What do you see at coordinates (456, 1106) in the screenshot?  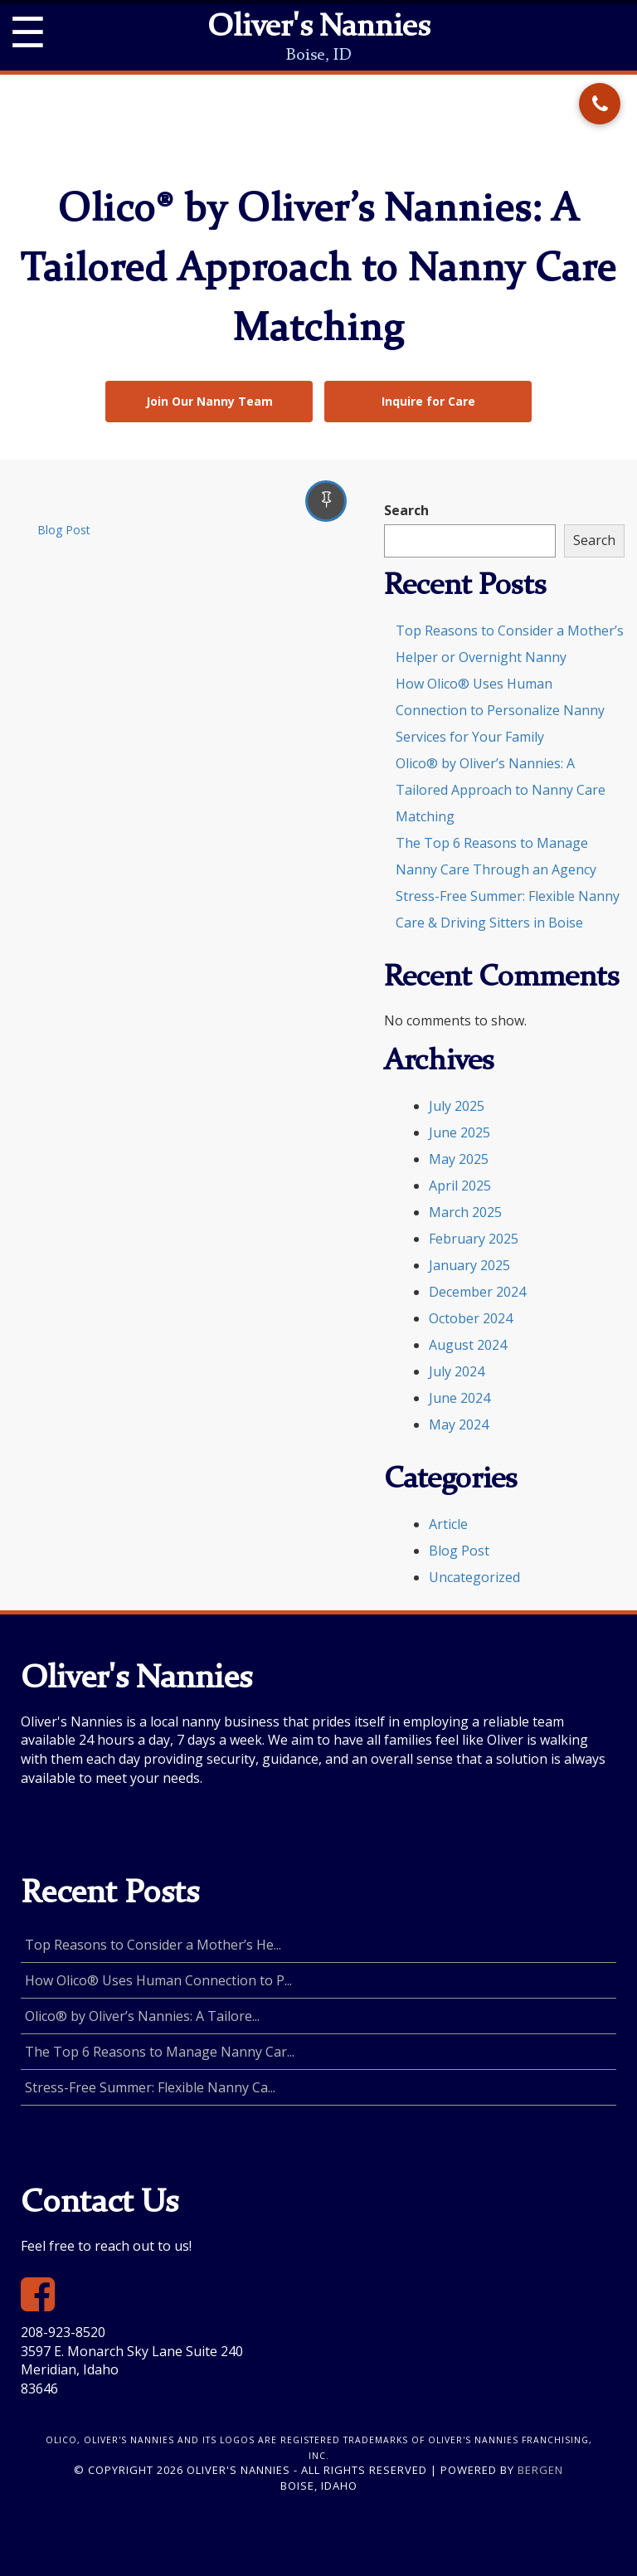 I see `July 2025` at bounding box center [456, 1106].